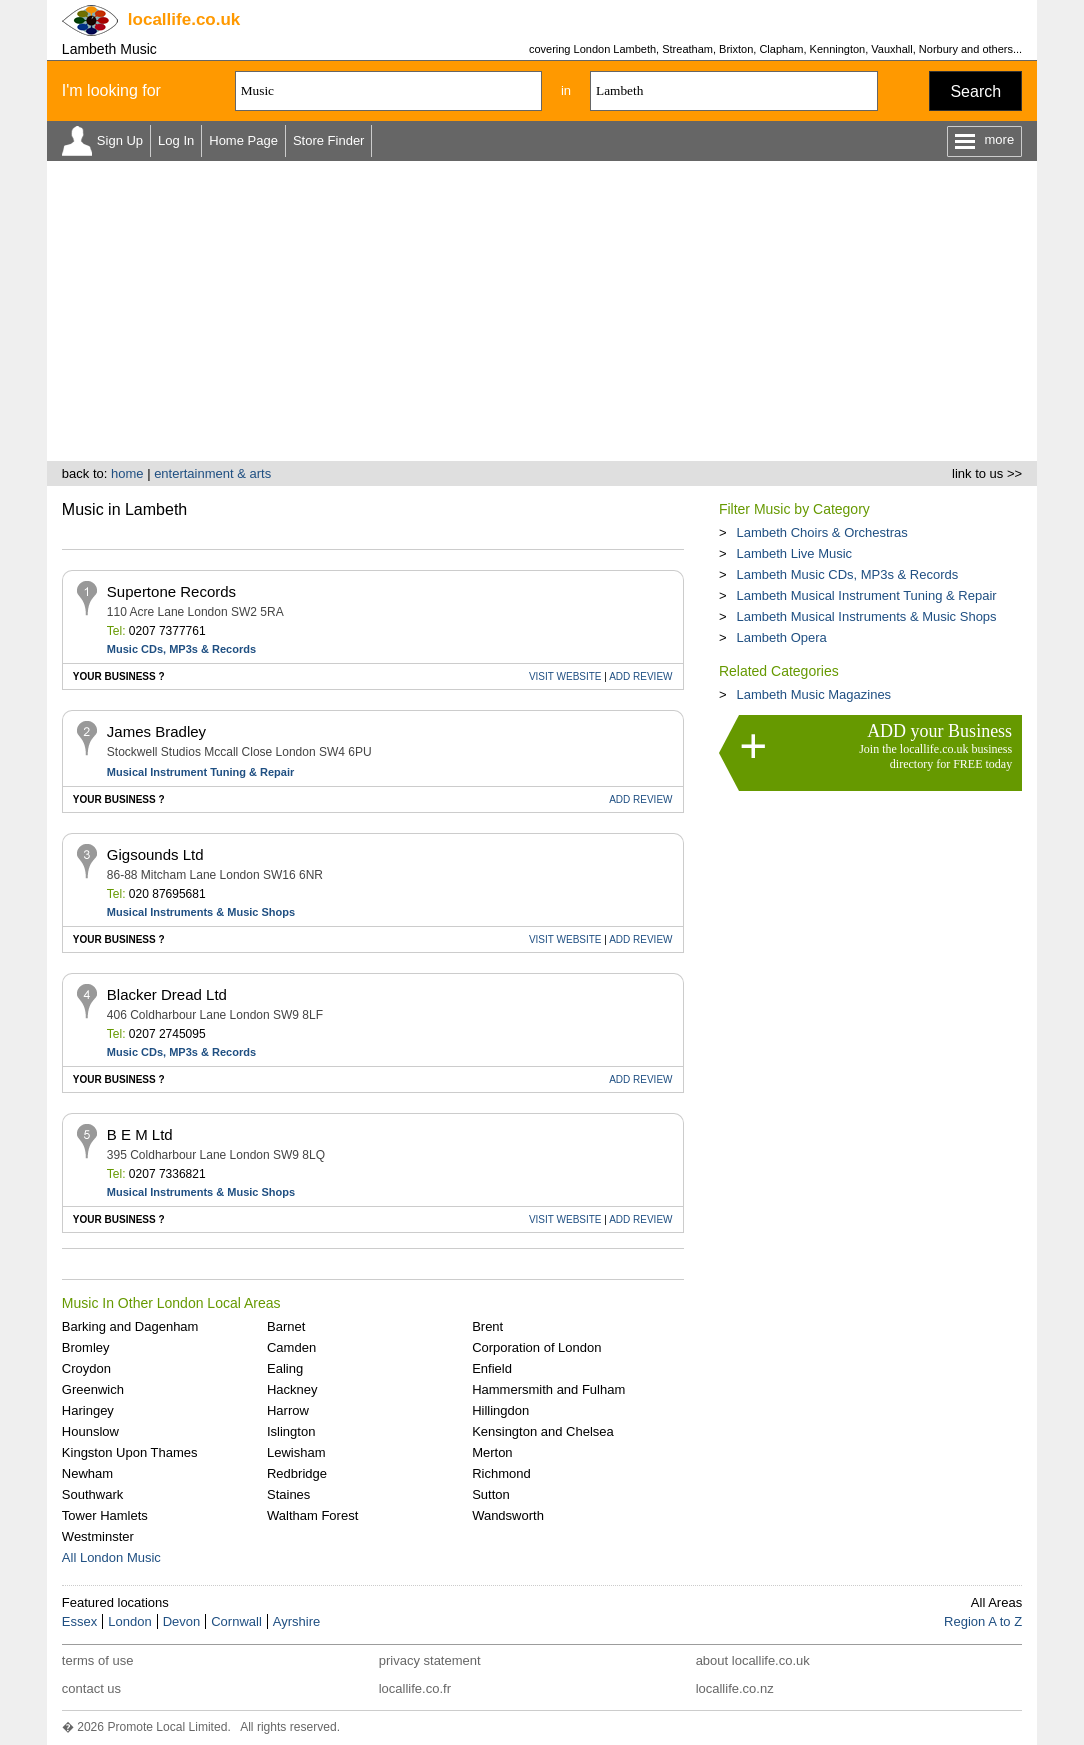  Describe the element at coordinates (291, 1431) in the screenshot. I see `Islington` at that location.